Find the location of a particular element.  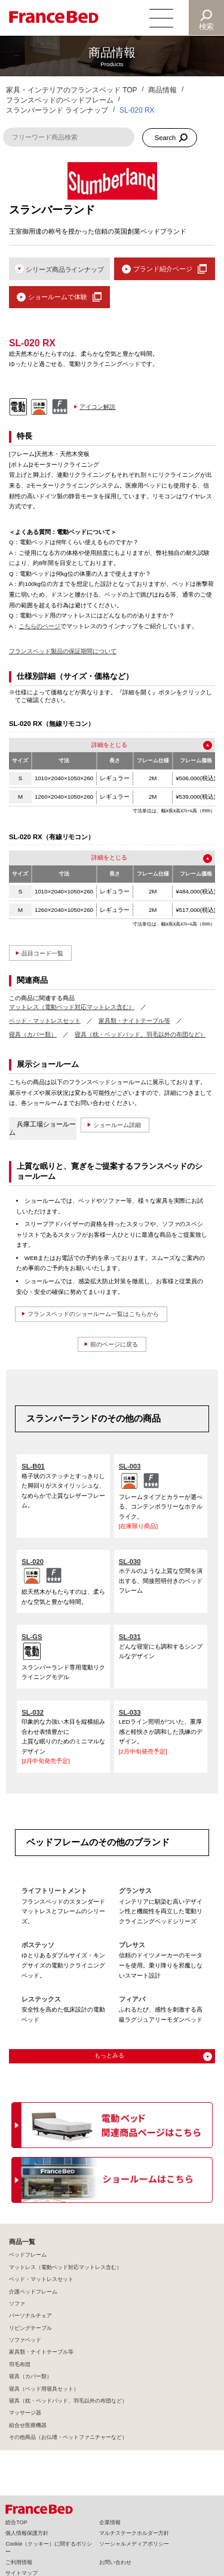

商品一覧 is located at coordinates (22, 2242).